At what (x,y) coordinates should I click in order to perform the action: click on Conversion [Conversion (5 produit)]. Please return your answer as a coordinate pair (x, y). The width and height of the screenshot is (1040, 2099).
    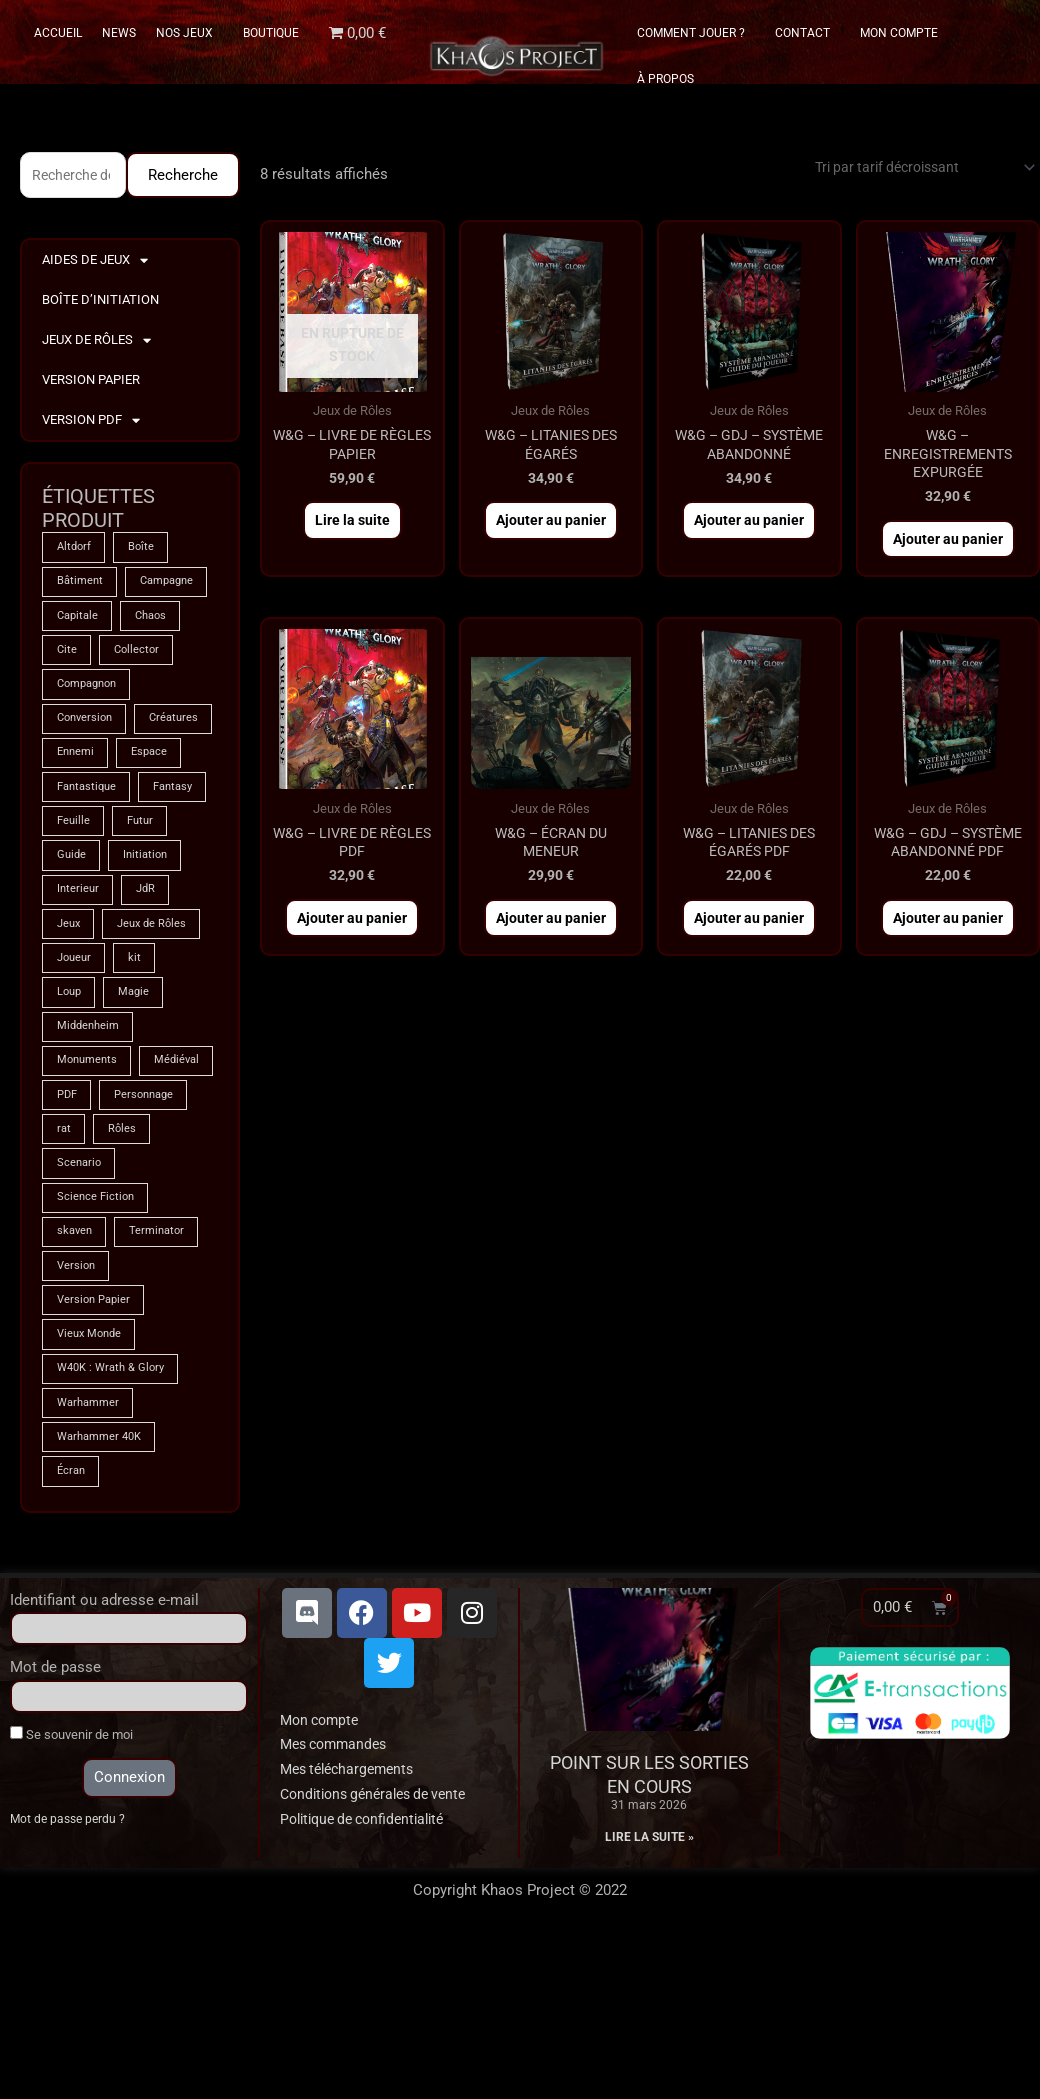
    Looking at the image, I should click on (87, 767).